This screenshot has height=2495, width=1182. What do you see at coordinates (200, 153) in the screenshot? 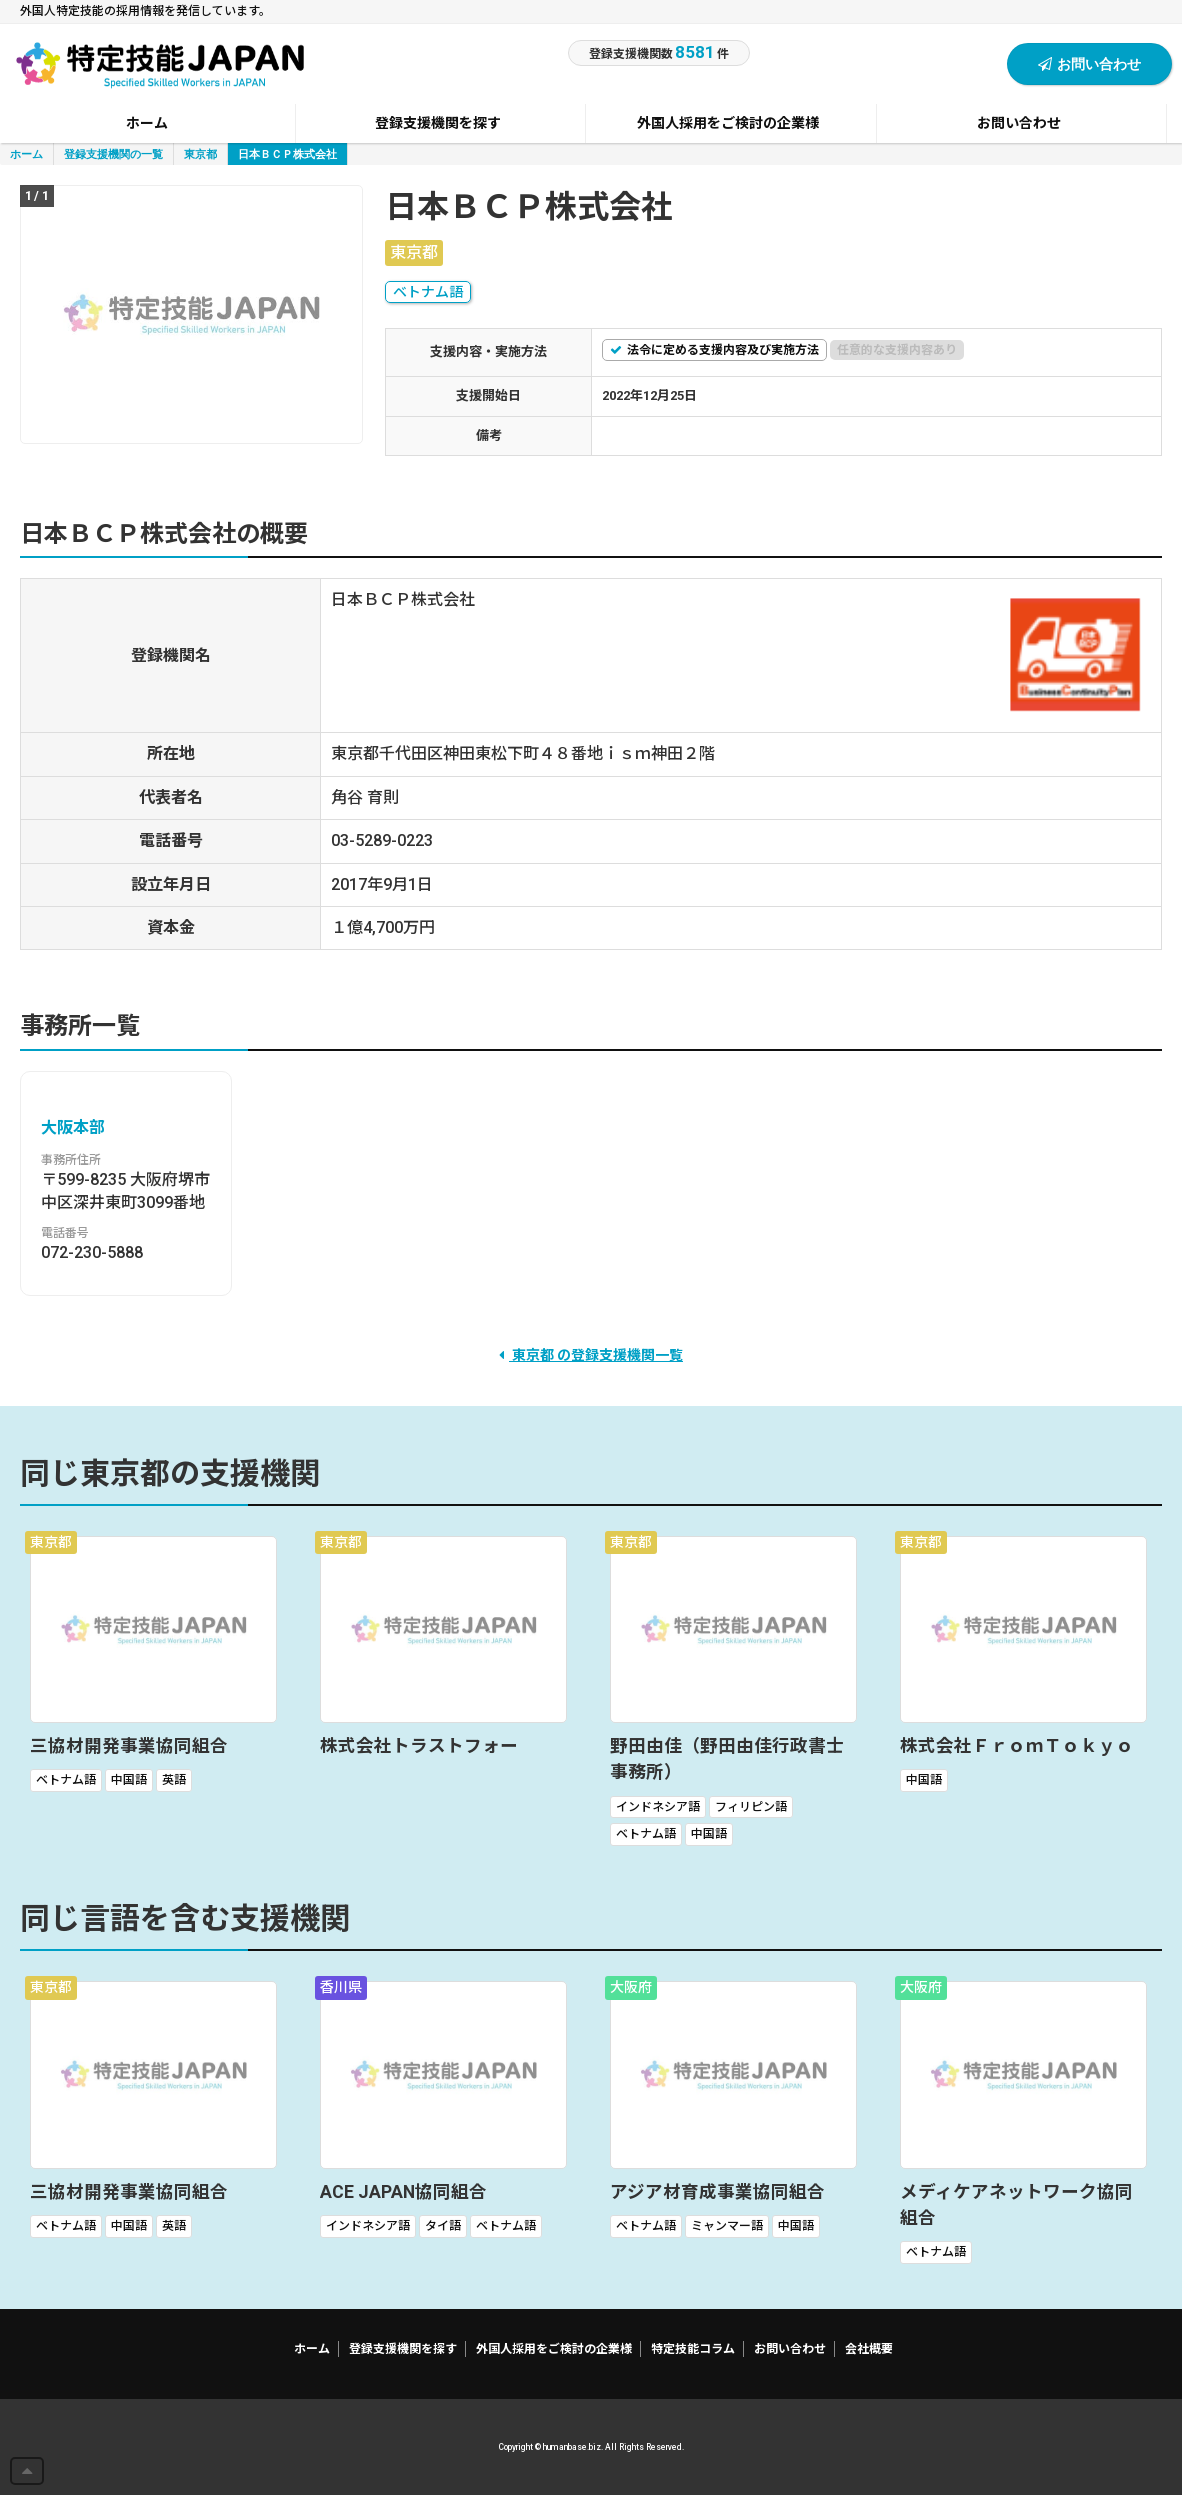
I see `東京都` at bounding box center [200, 153].